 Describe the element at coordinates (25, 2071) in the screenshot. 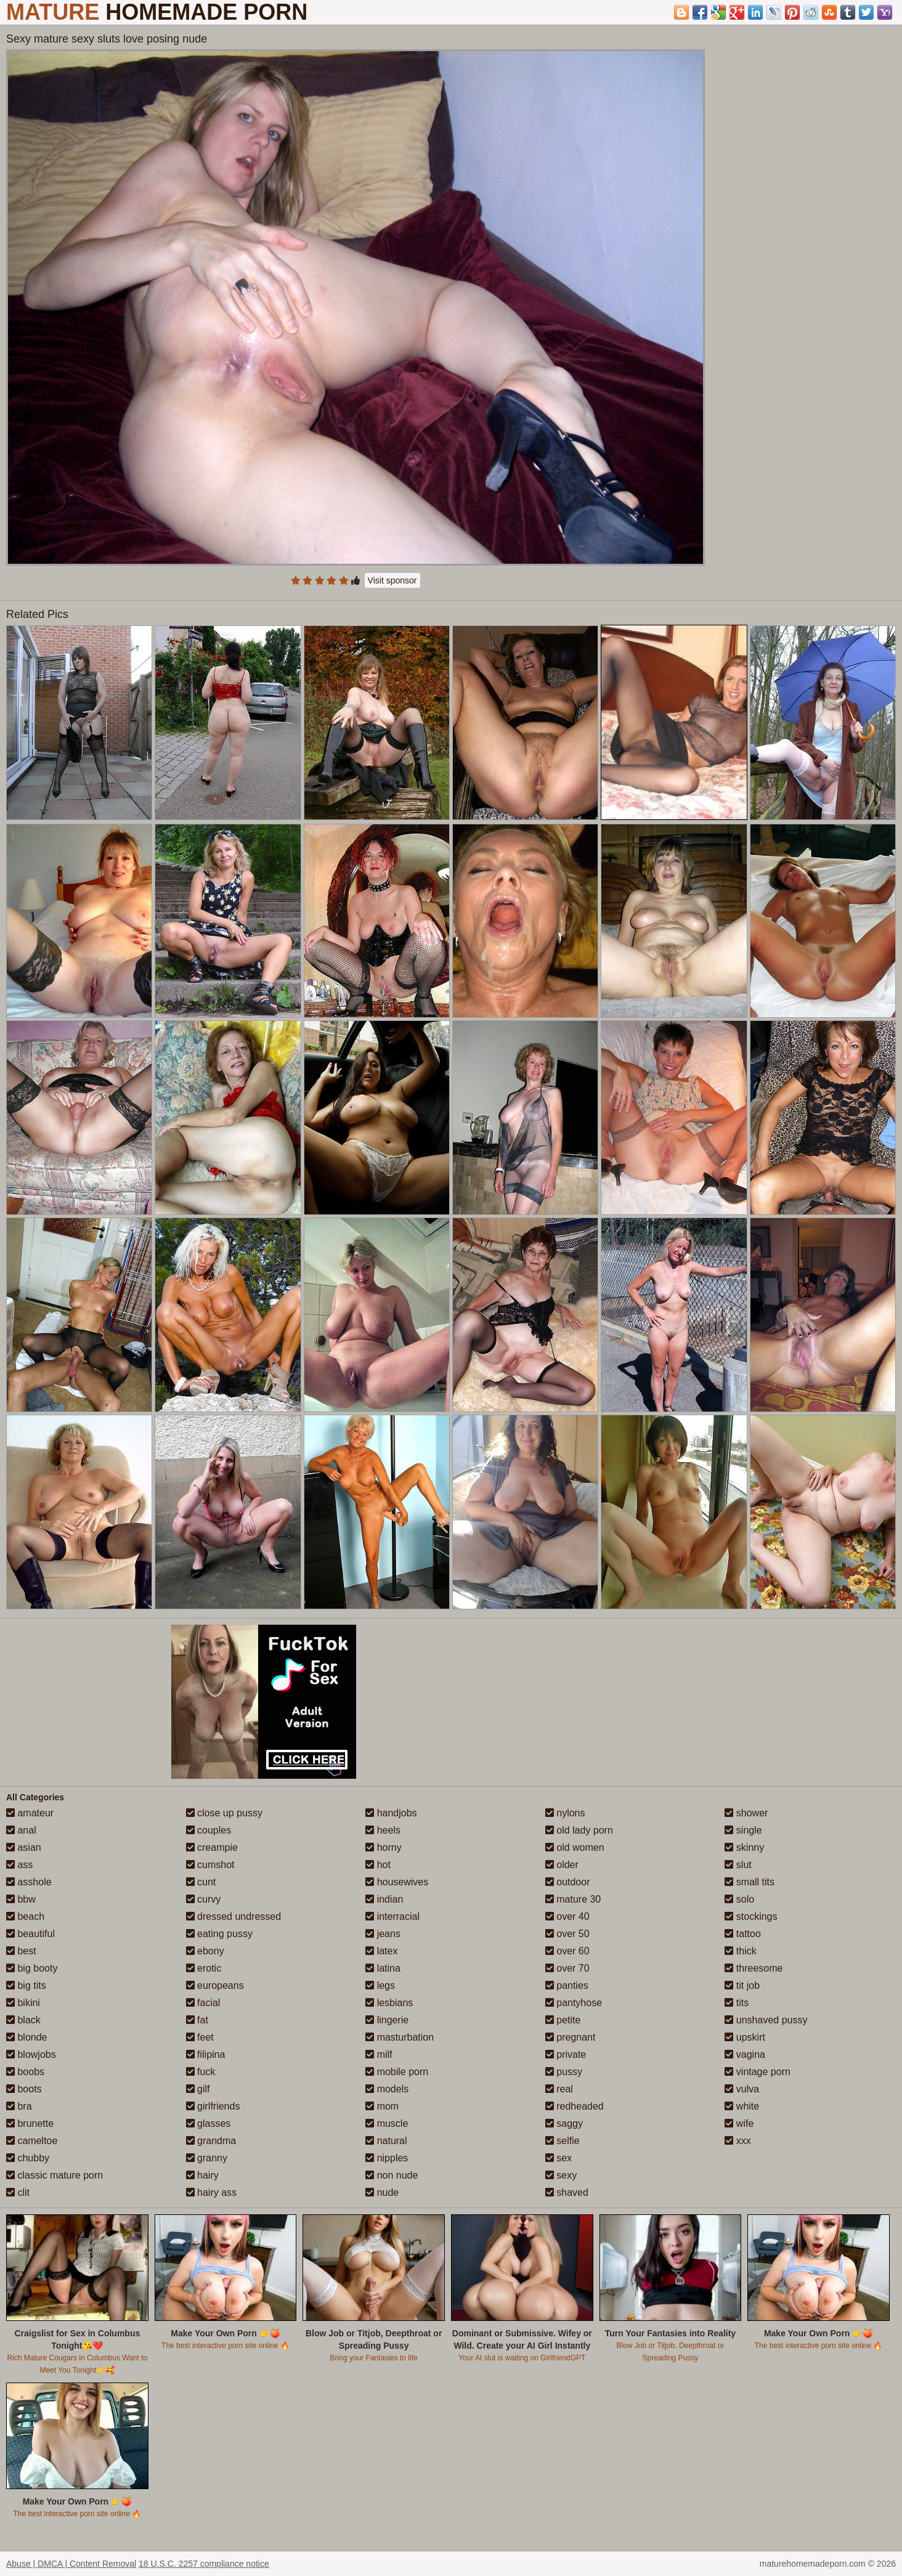

I see `boobs` at that location.